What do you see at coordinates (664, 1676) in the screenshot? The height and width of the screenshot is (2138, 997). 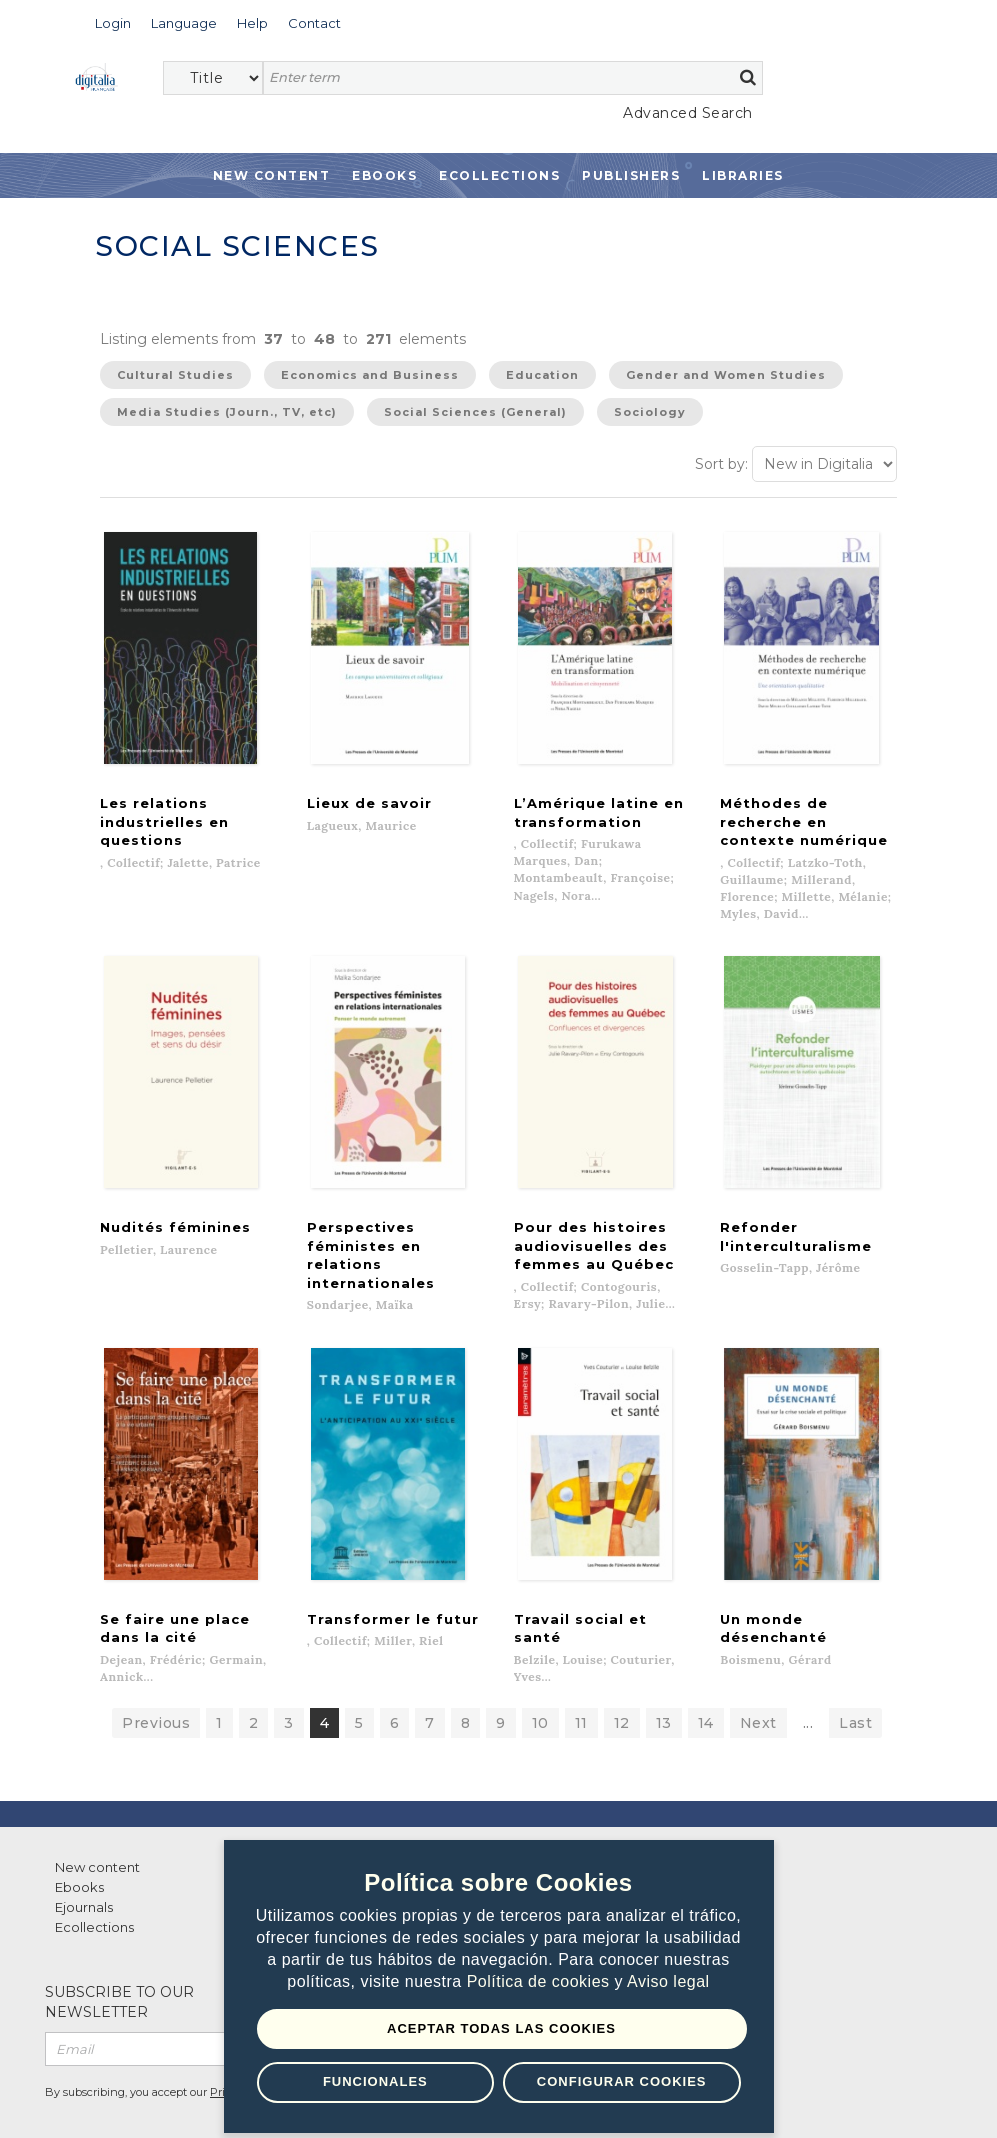 I see `13` at bounding box center [664, 1676].